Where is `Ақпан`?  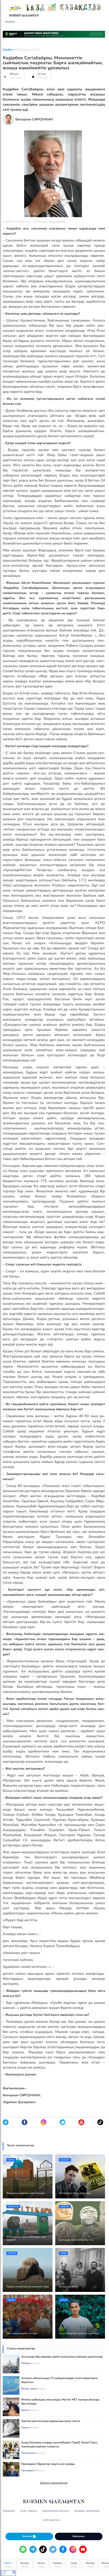 Ақпан is located at coordinates (41, 2565).